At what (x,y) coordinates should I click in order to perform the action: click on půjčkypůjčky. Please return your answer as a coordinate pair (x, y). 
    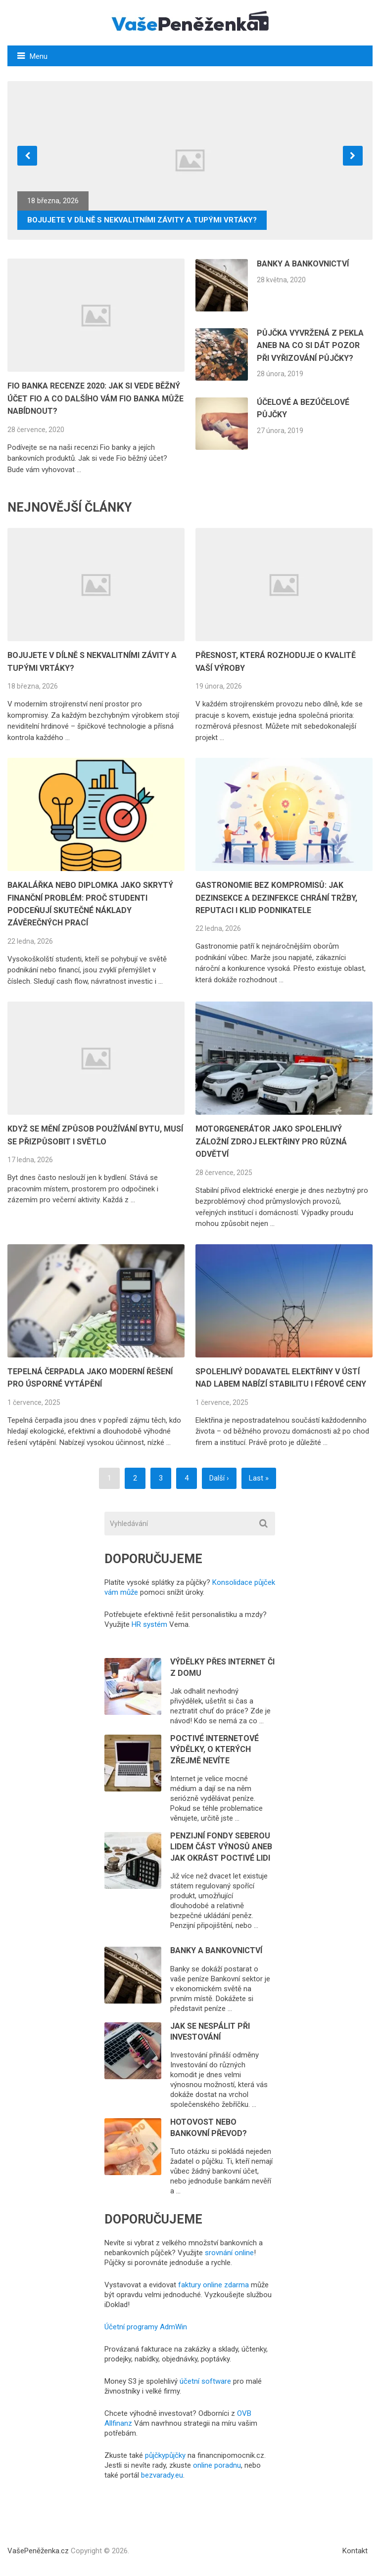
    Looking at the image, I should click on (165, 2455).